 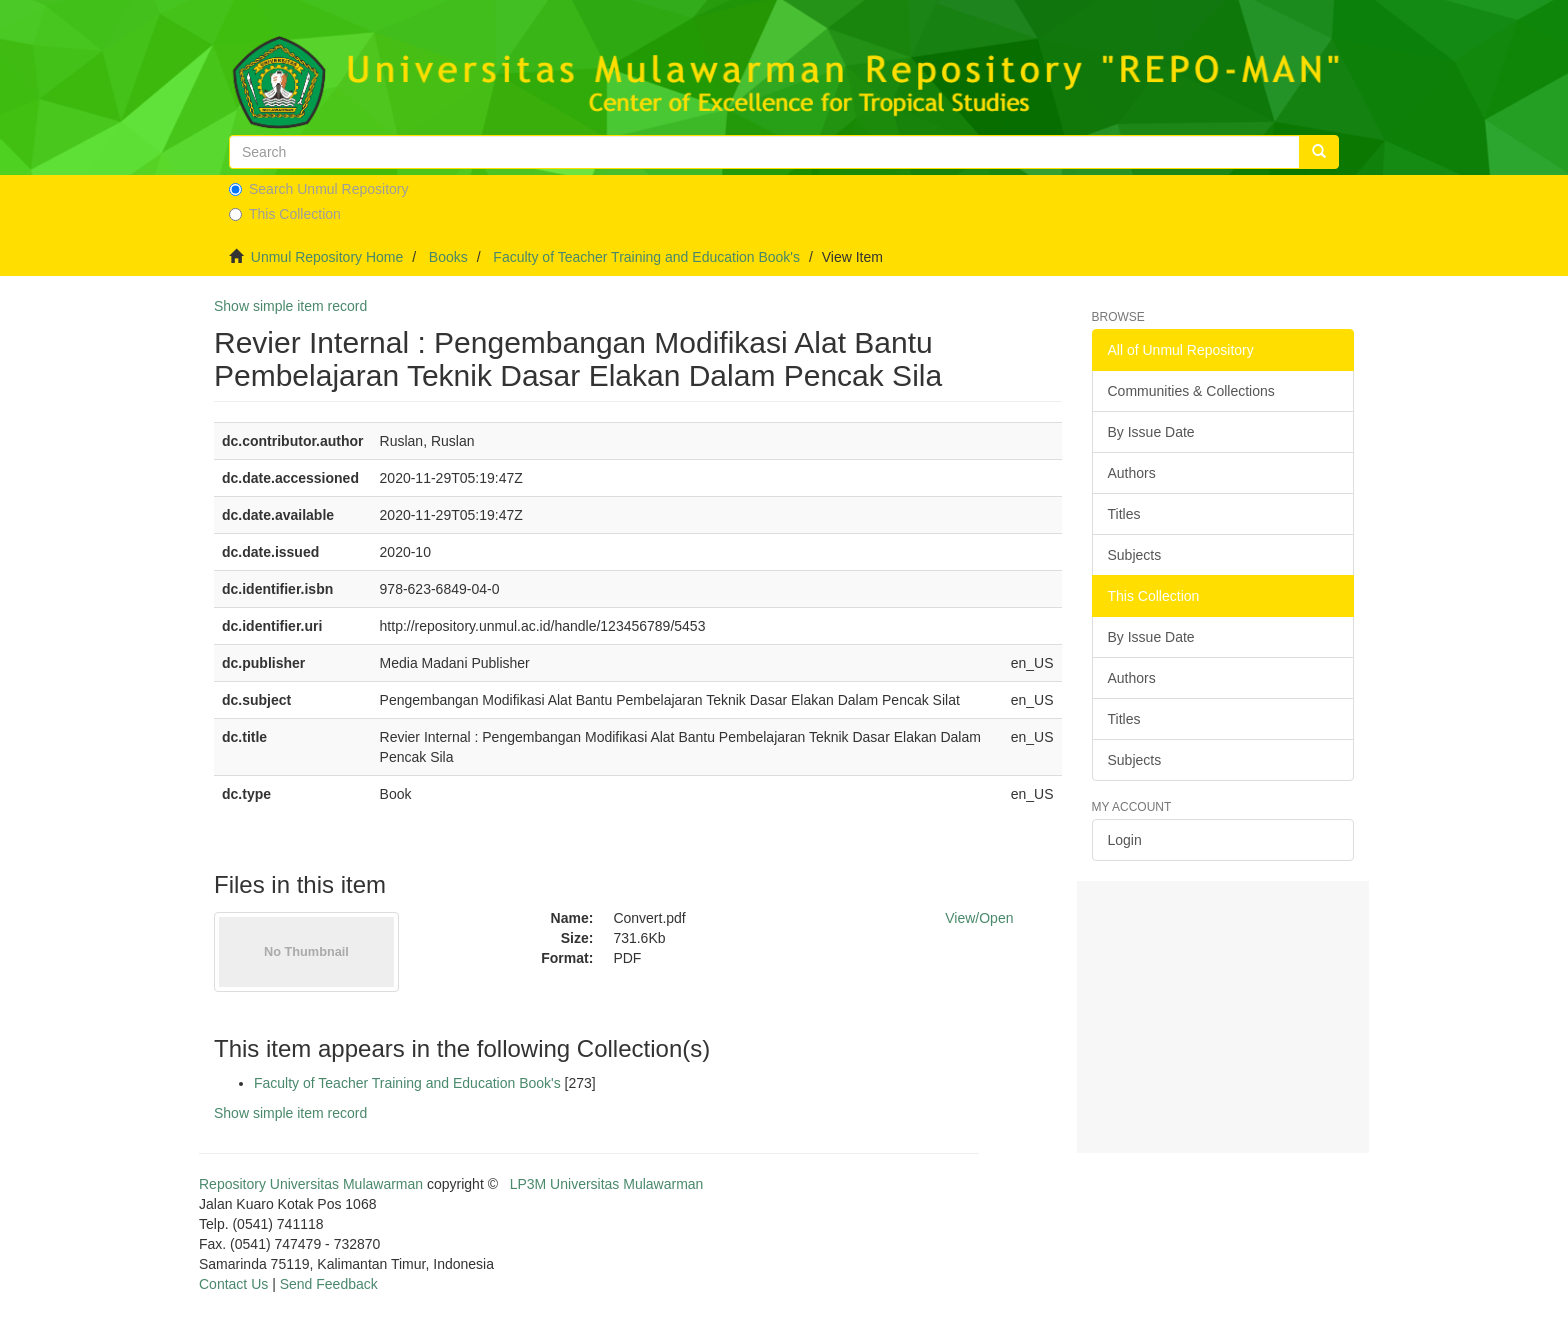 What do you see at coordinates (319, 189) in the screenshot?
I see `Search Unmul Repository` at bounding box center [319, 189].